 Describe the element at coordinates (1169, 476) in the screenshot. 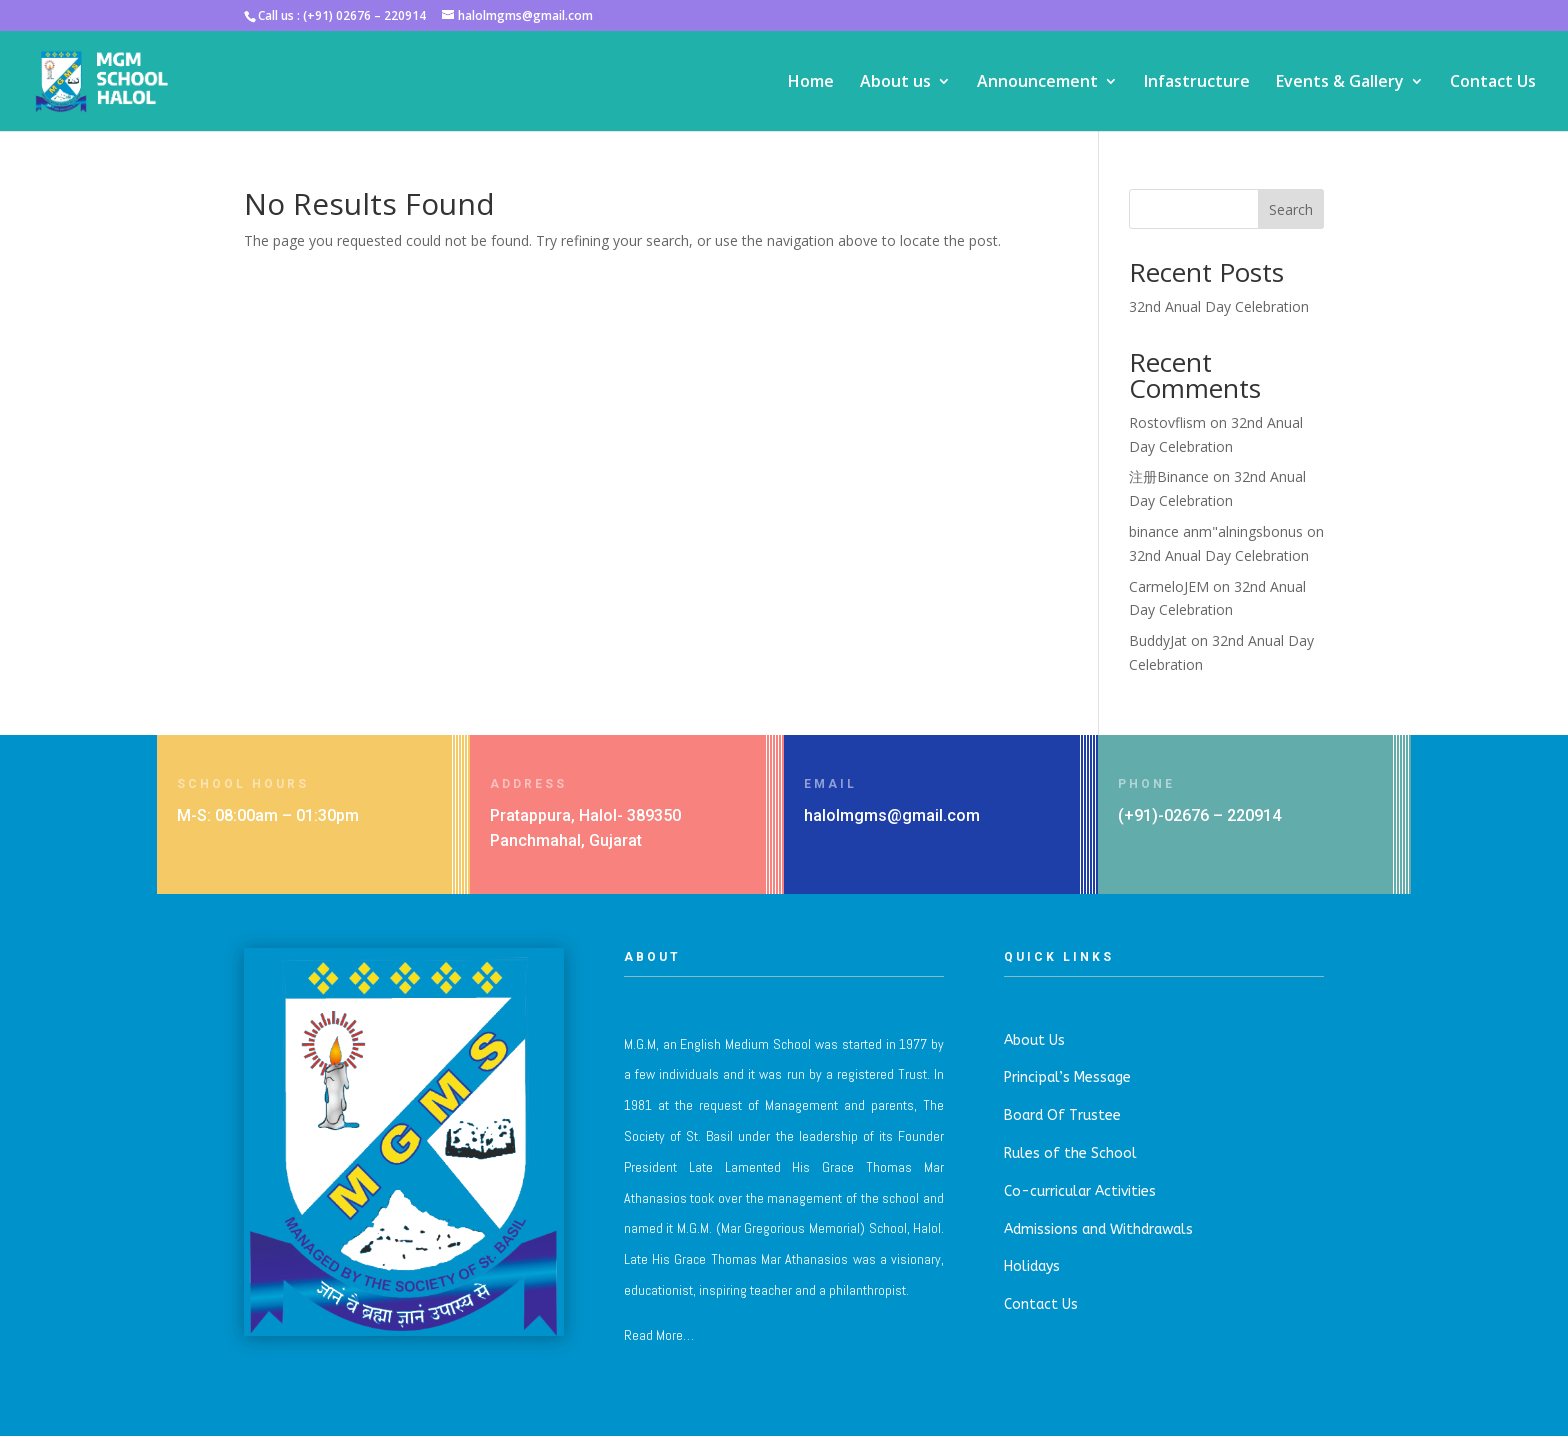

I see `注册Binance` at that location.